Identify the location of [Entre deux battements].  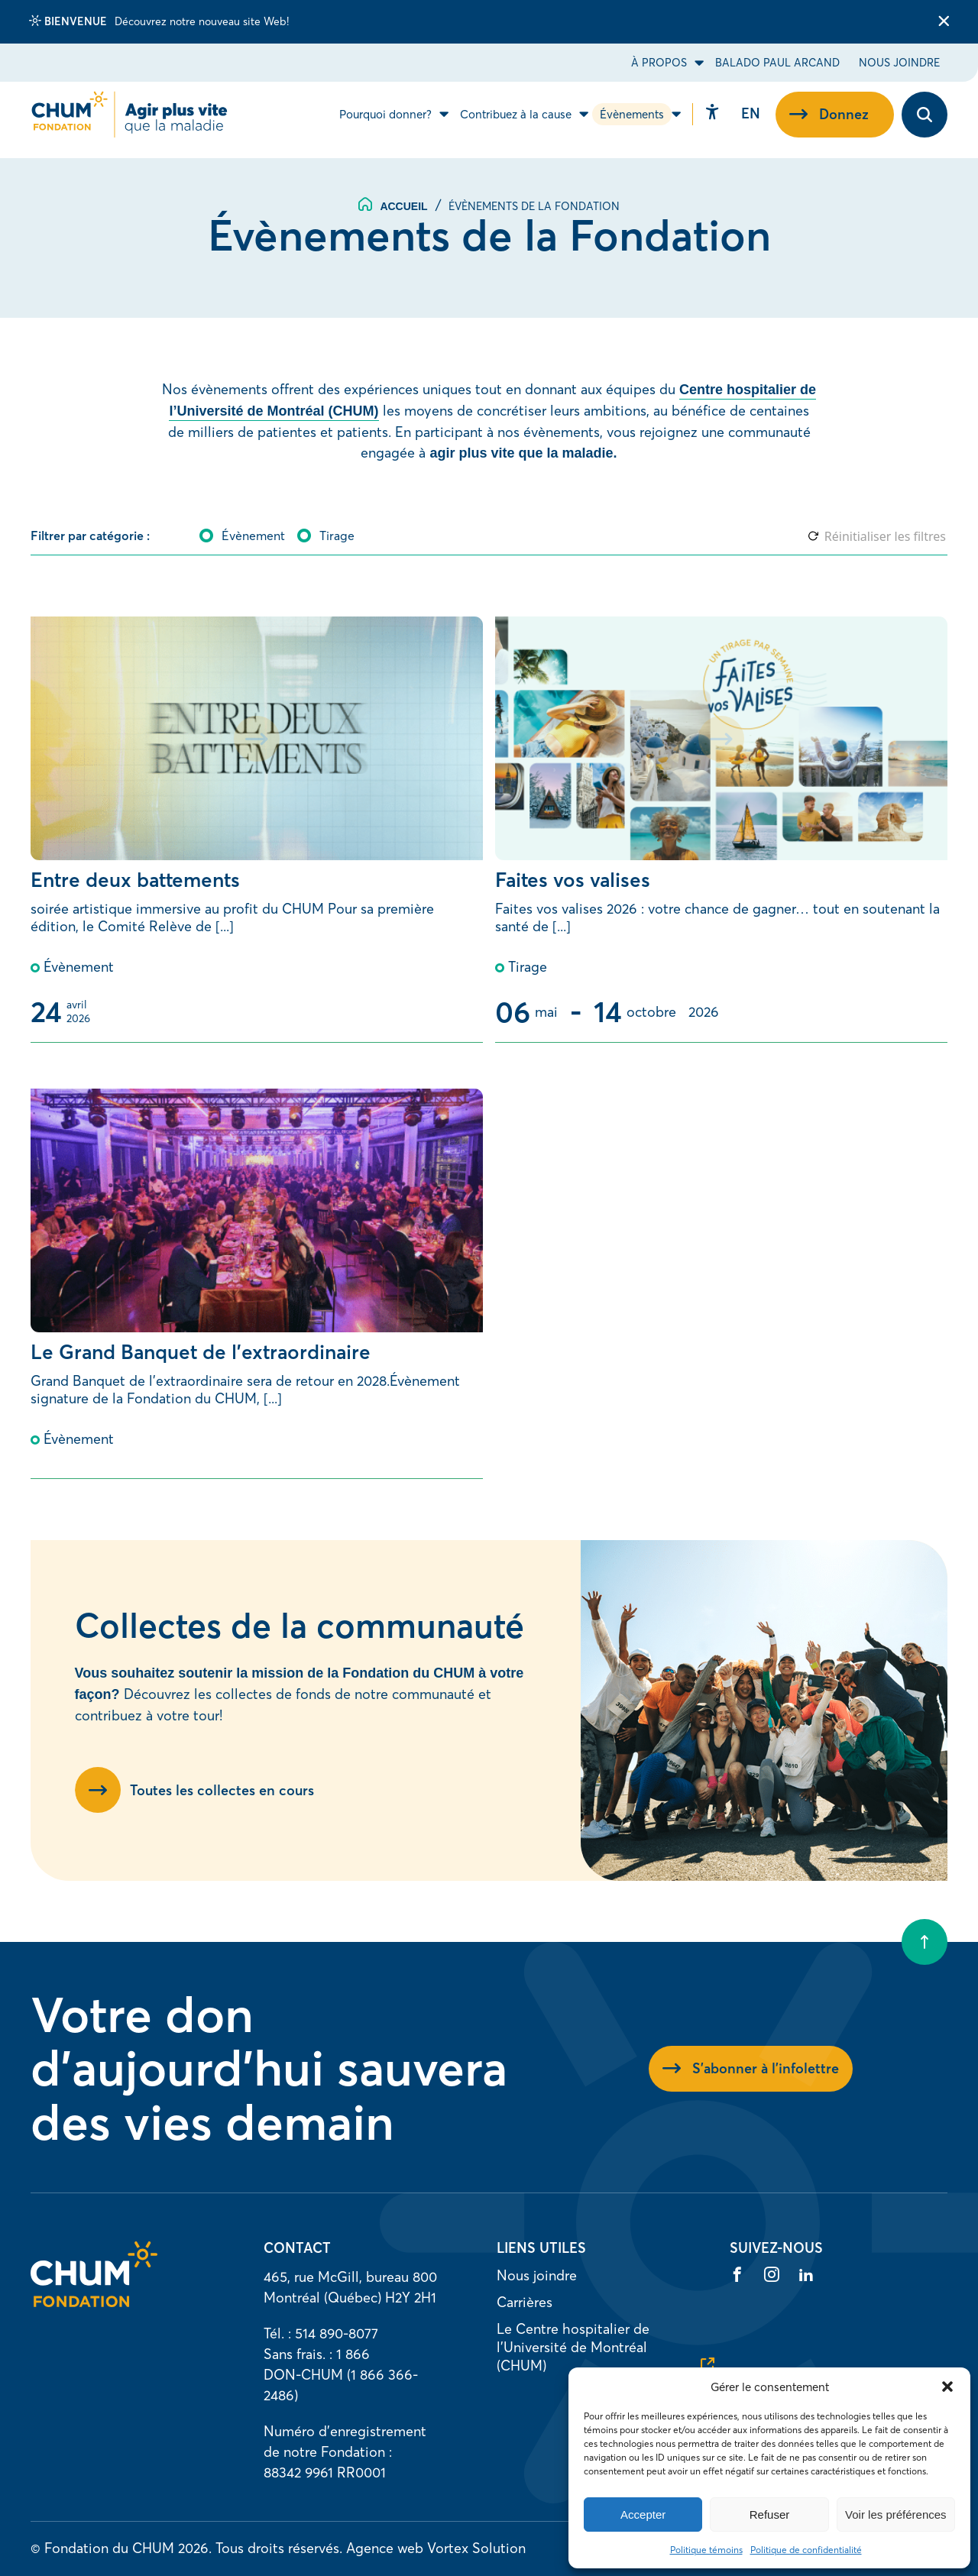
(257, 829).